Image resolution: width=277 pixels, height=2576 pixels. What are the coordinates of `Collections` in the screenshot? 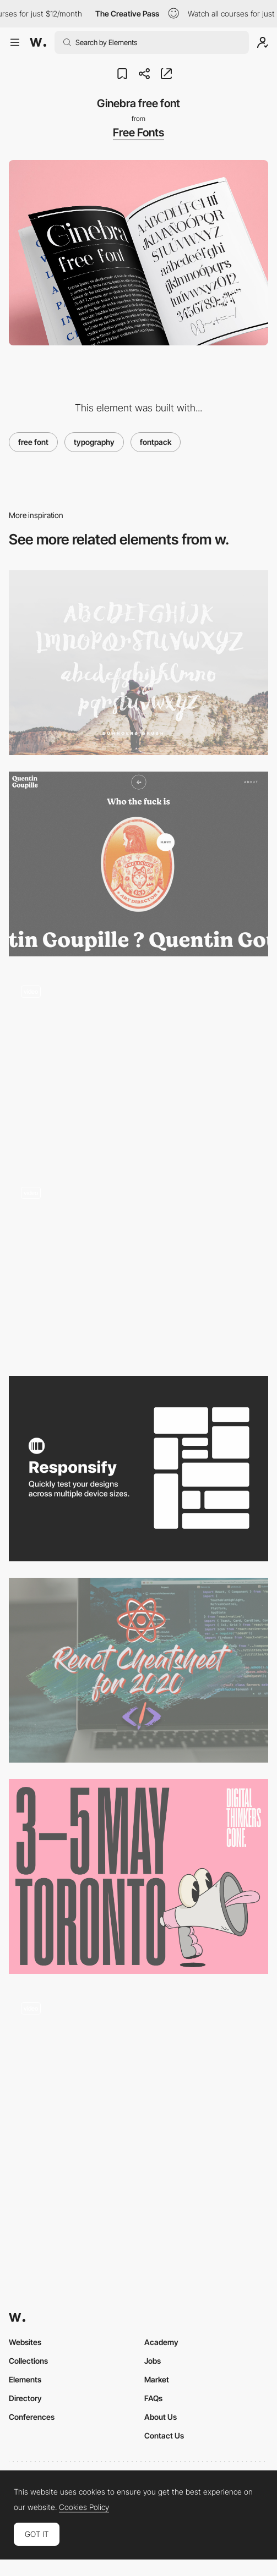 It's located at (28, 2360).